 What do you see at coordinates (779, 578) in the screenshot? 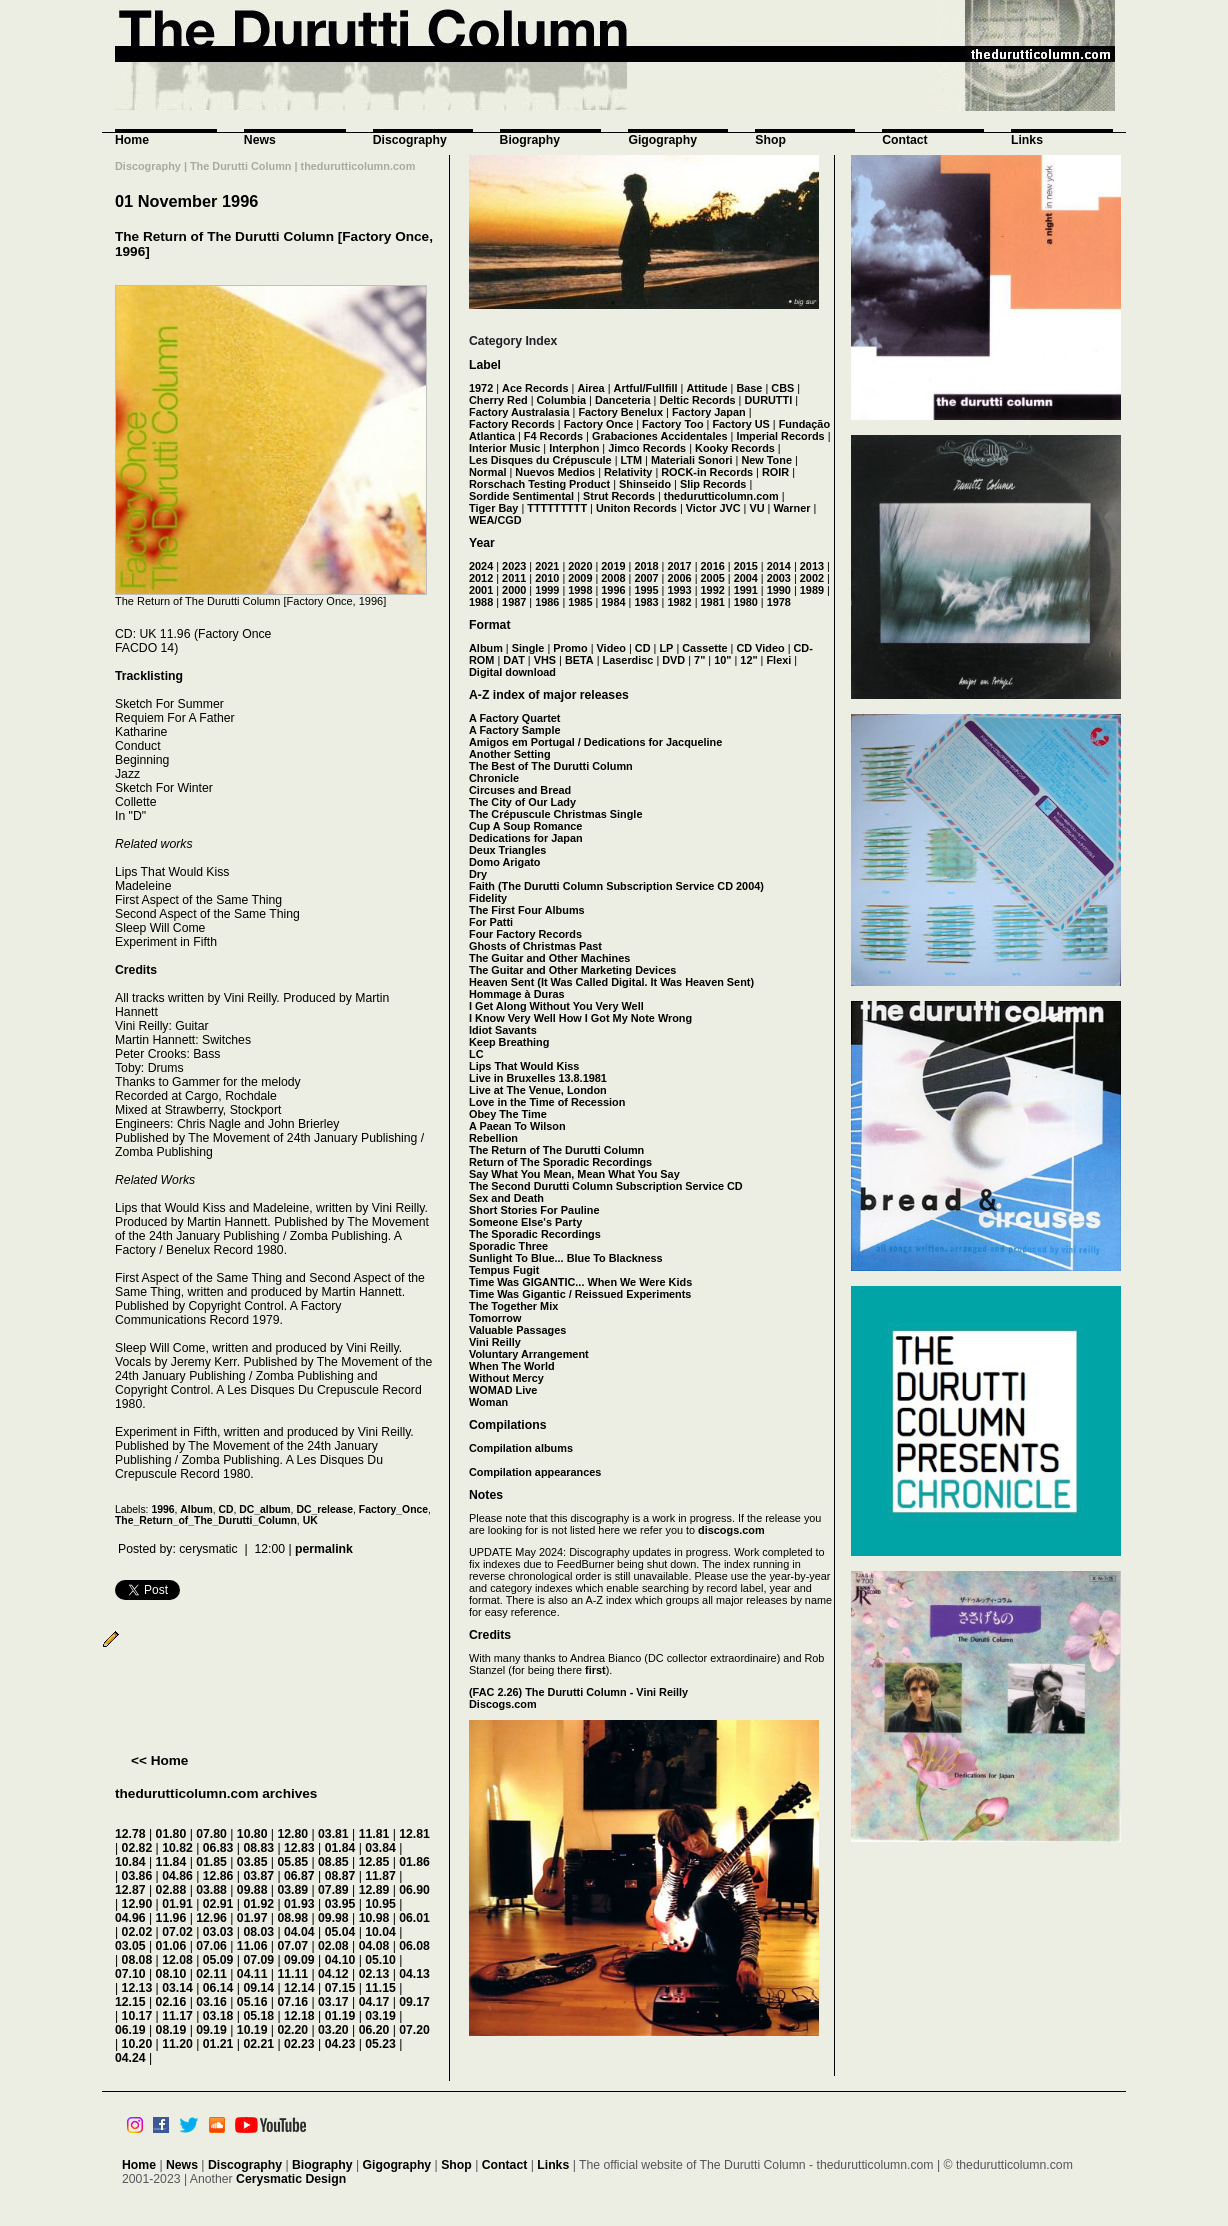
I see `2003` at bounding box center [779, 578].